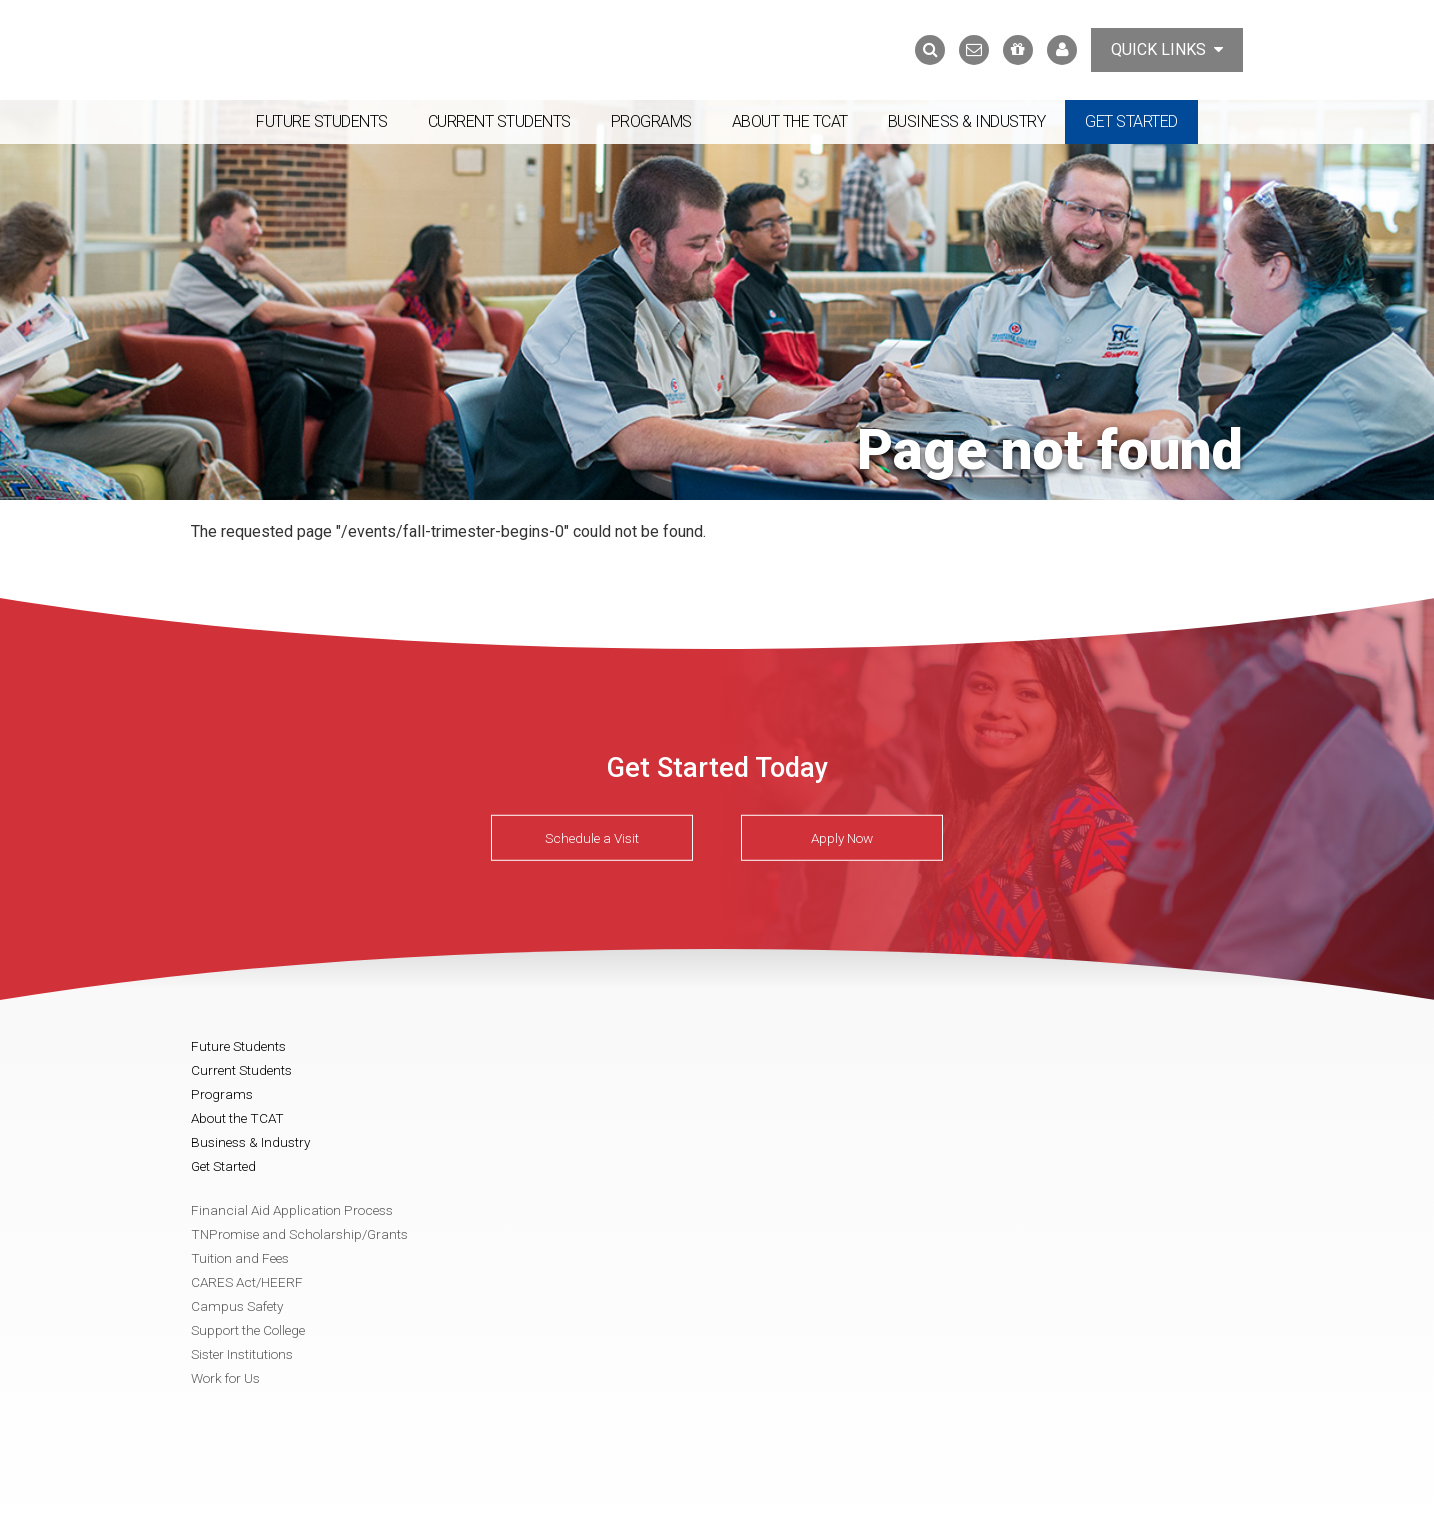 The width and height of the screenshot is (1434, 1538). I want to click on Get Started, so click(1131, 121).